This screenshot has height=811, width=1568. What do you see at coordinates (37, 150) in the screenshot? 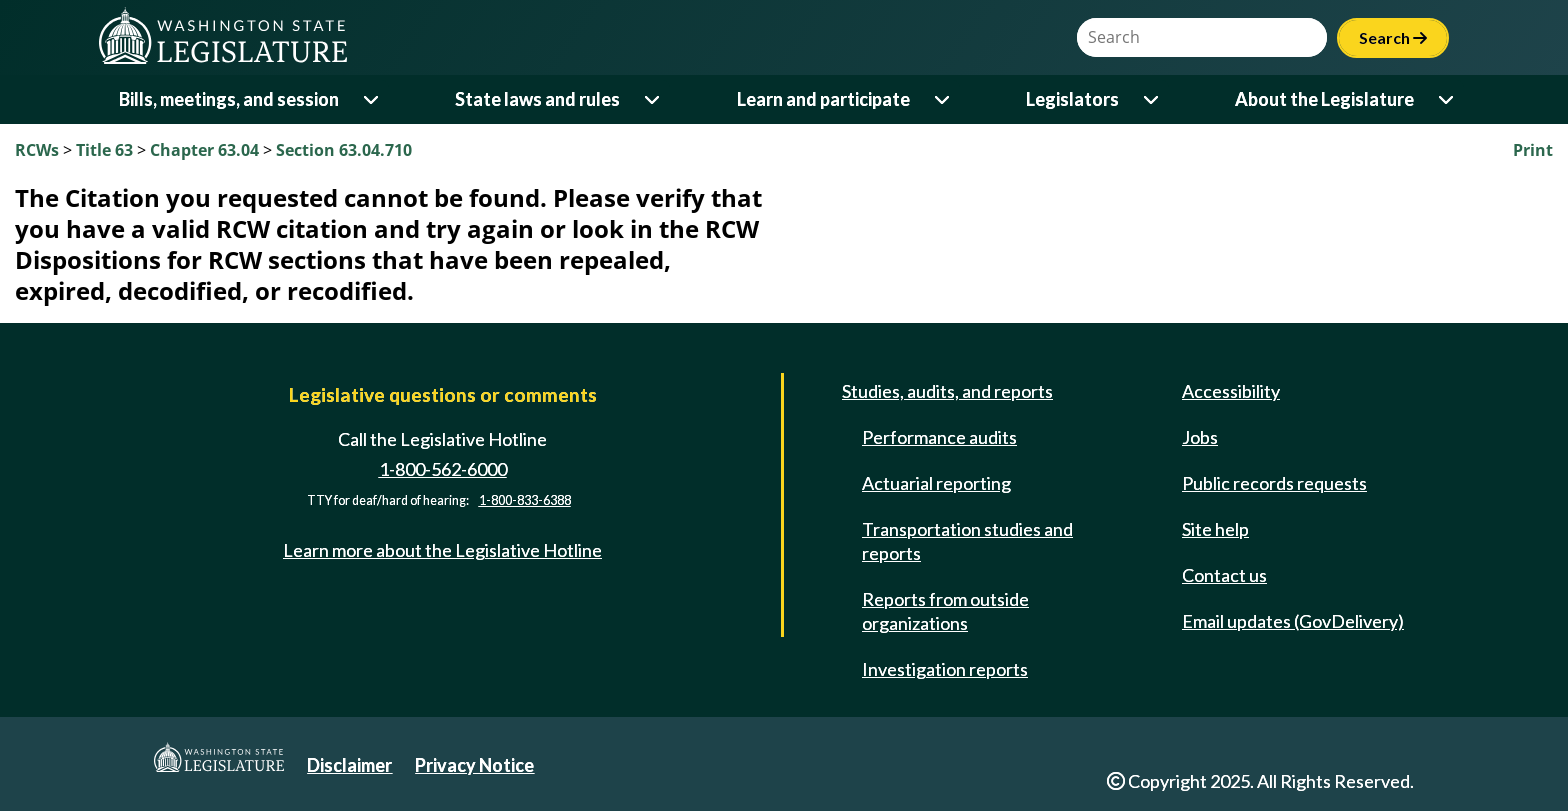
I see `RCWs` at bounding box center [37, 150].